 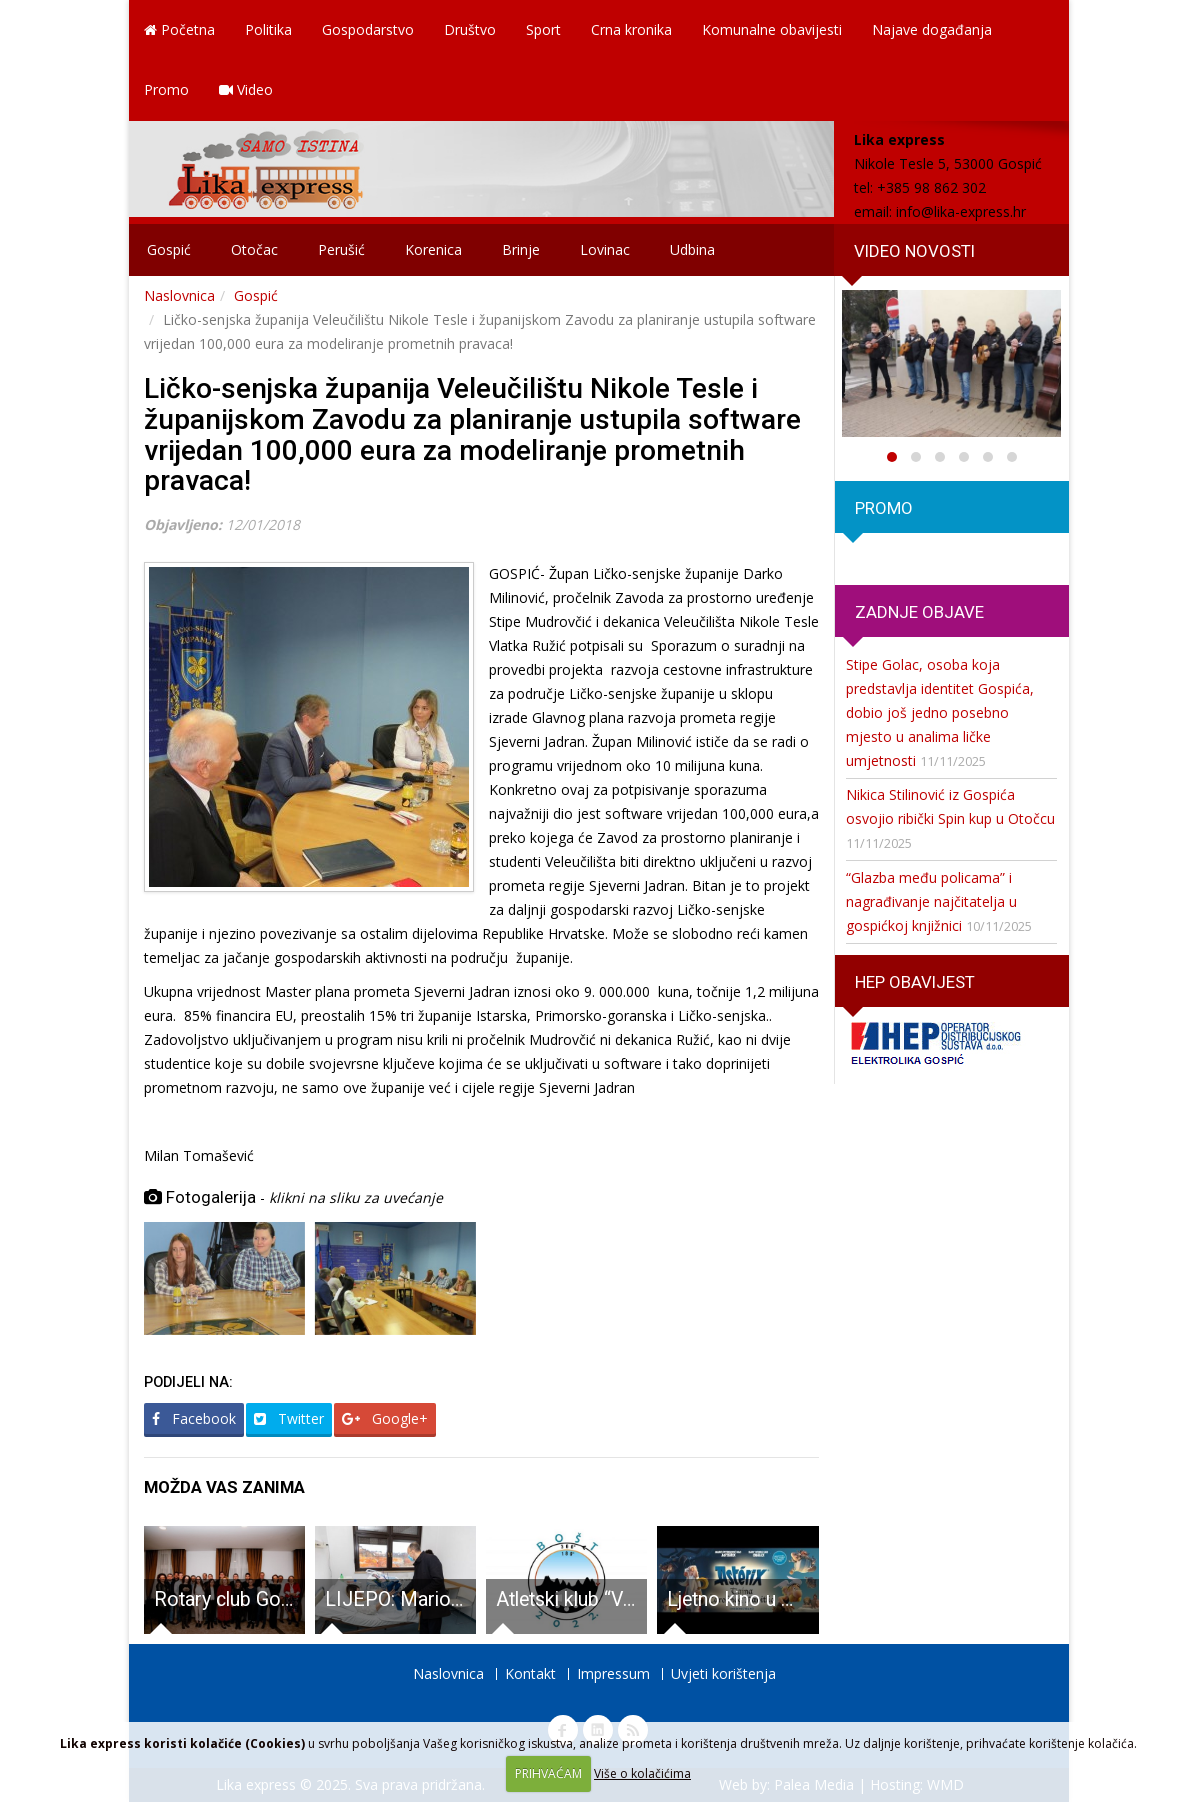 I want to click on Otočac, so click(x=254, y=249).